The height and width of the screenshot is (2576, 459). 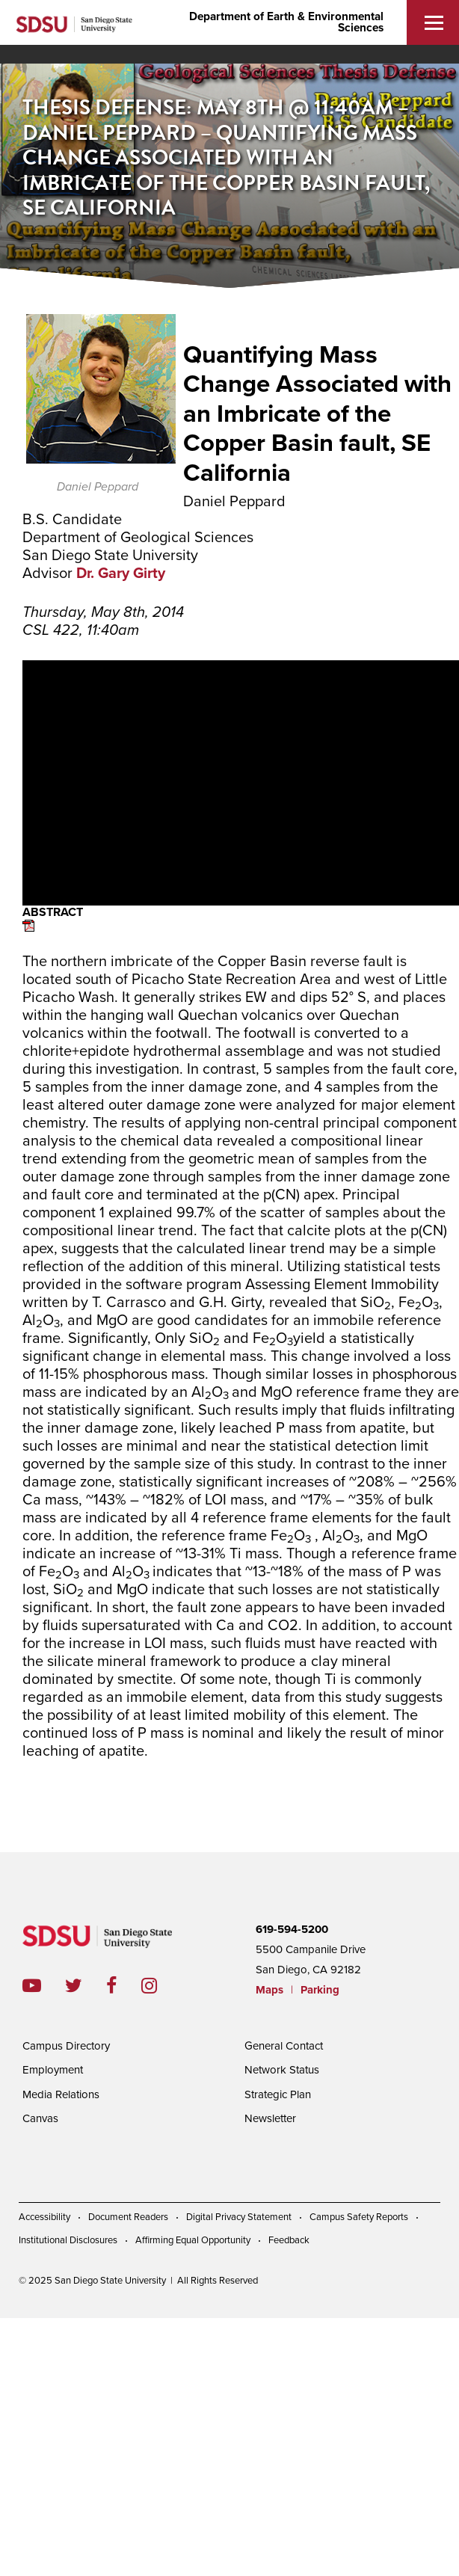 I want to click on Newsletter, so click(x=270, y=2118).